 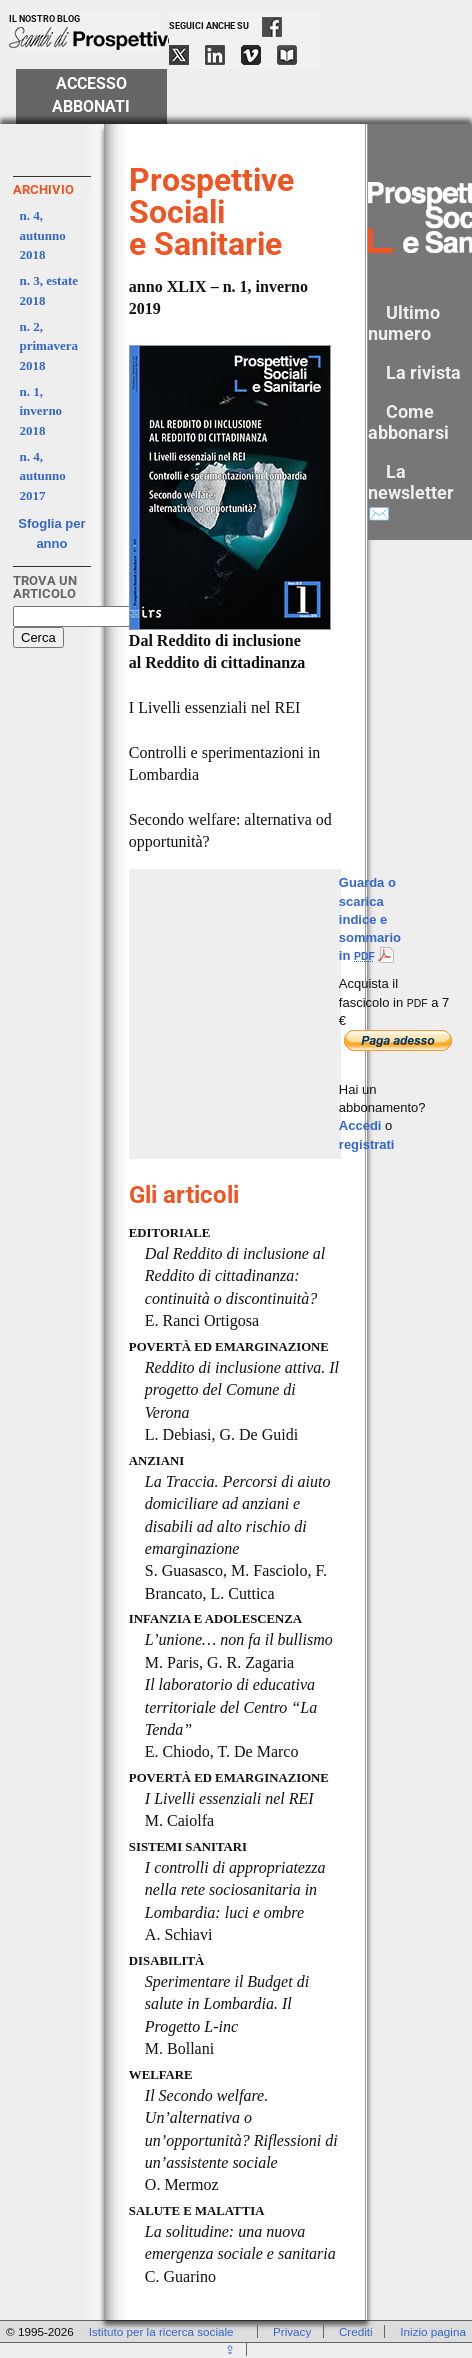 I want to click on Crediti, so click(x=356, y=2331).